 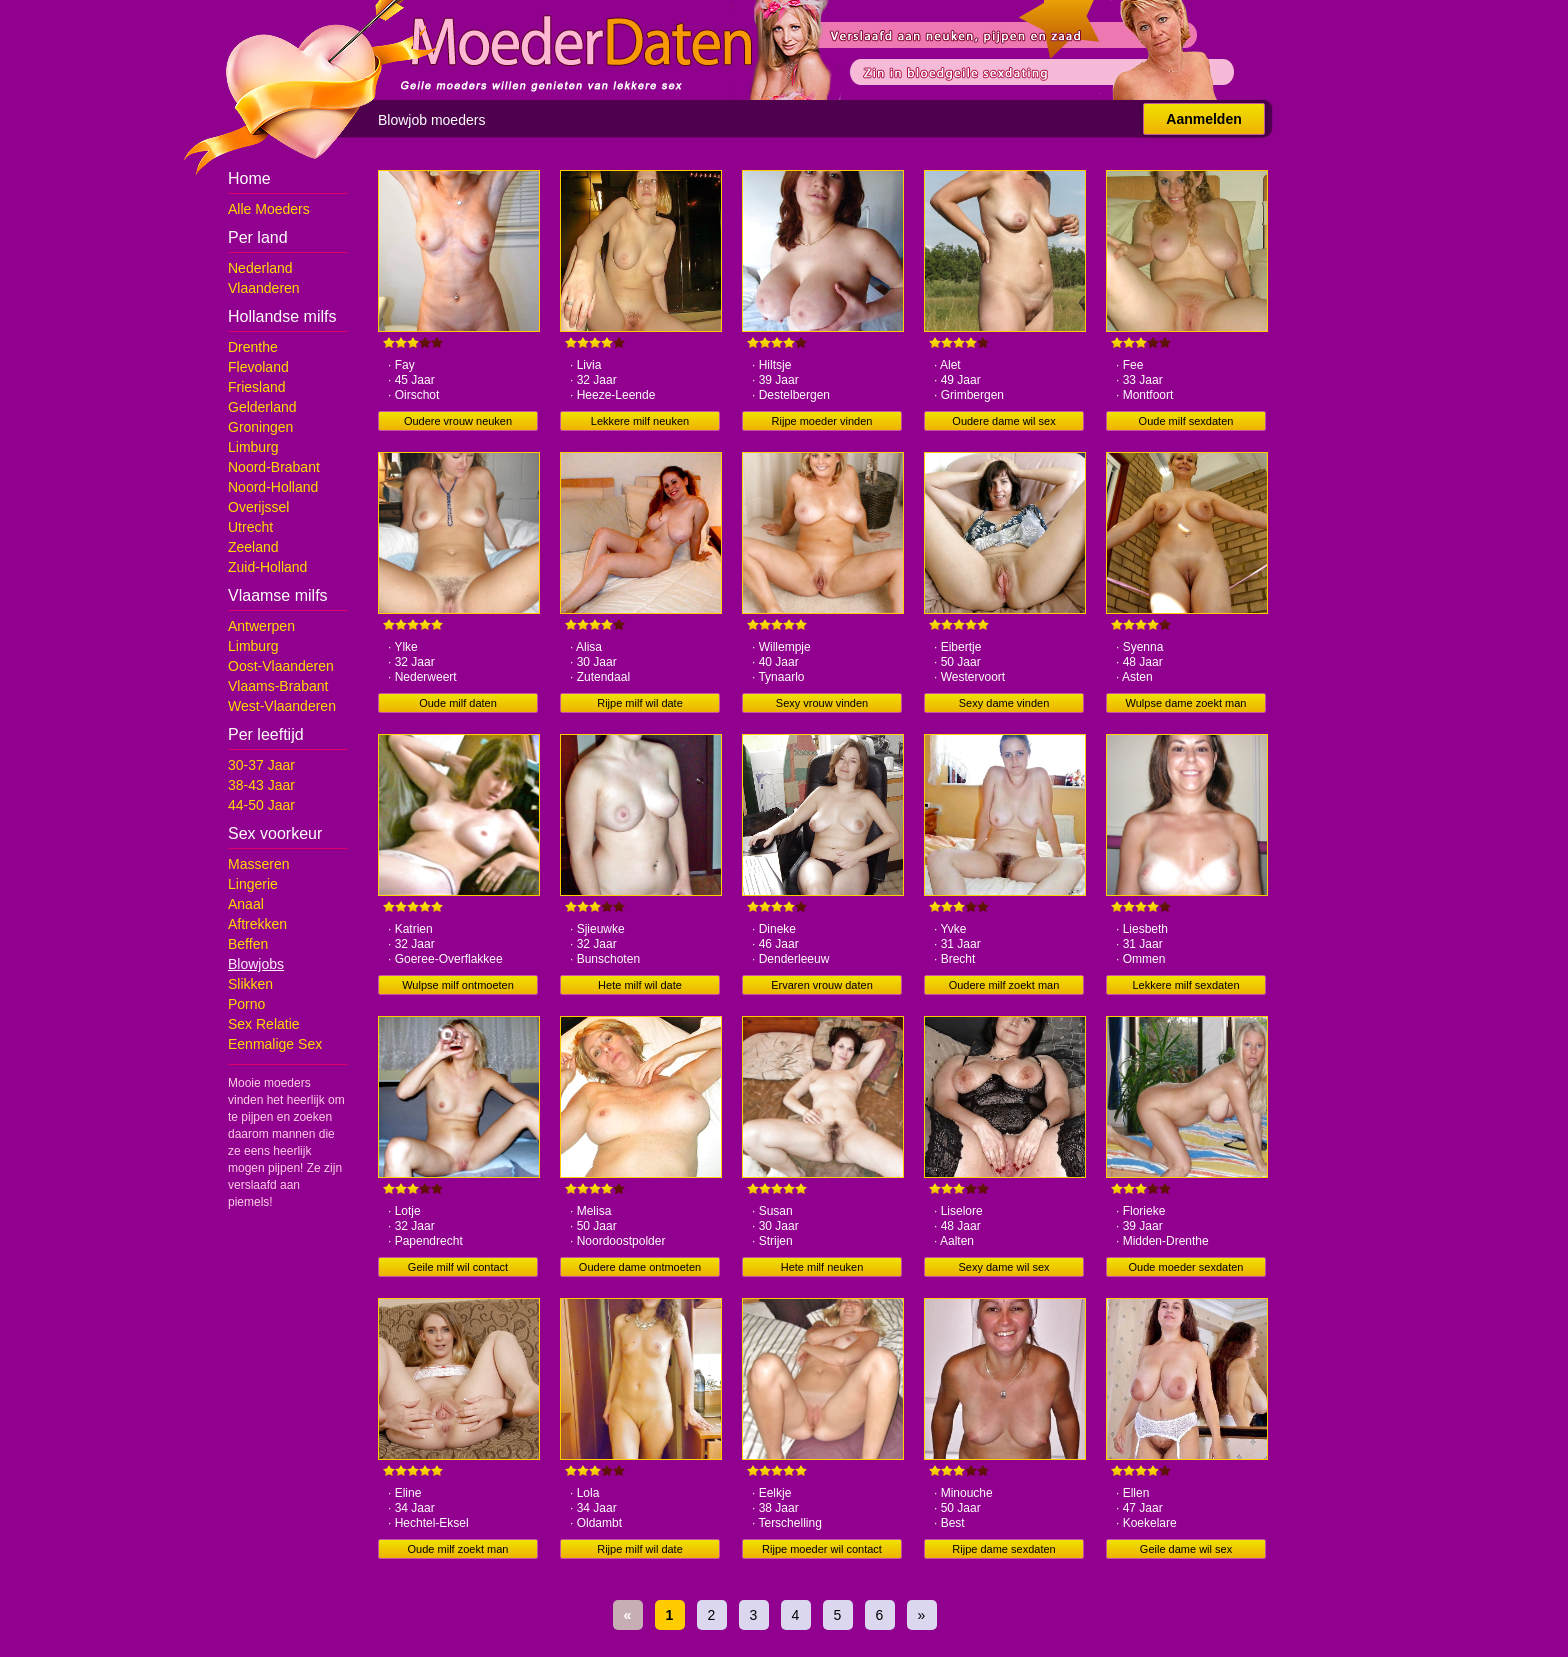 I want to click on Hete milf neuken, so click(x=822, y=1267).